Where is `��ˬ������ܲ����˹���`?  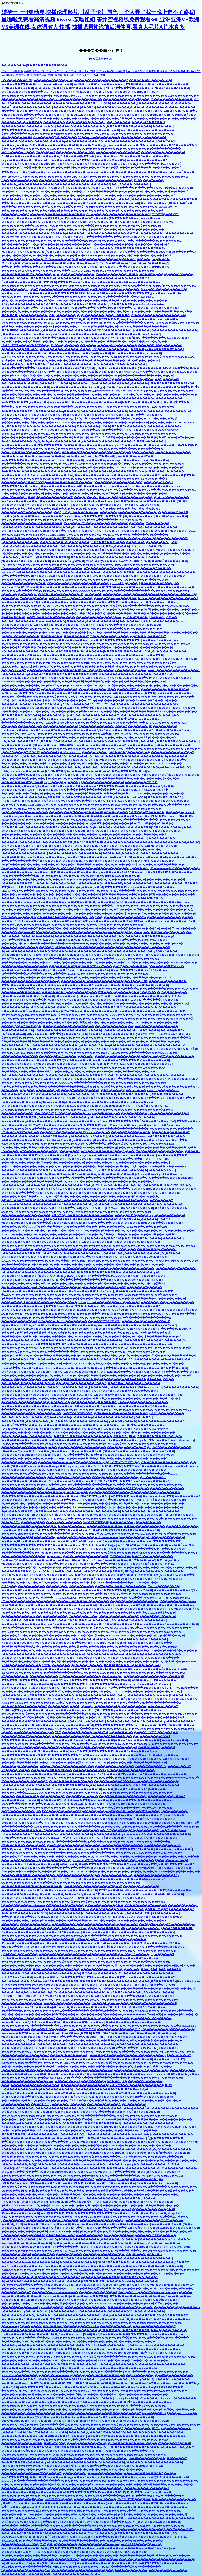 ��ˬ������ܲ����˹��� is located at coordinates (185, 1981).